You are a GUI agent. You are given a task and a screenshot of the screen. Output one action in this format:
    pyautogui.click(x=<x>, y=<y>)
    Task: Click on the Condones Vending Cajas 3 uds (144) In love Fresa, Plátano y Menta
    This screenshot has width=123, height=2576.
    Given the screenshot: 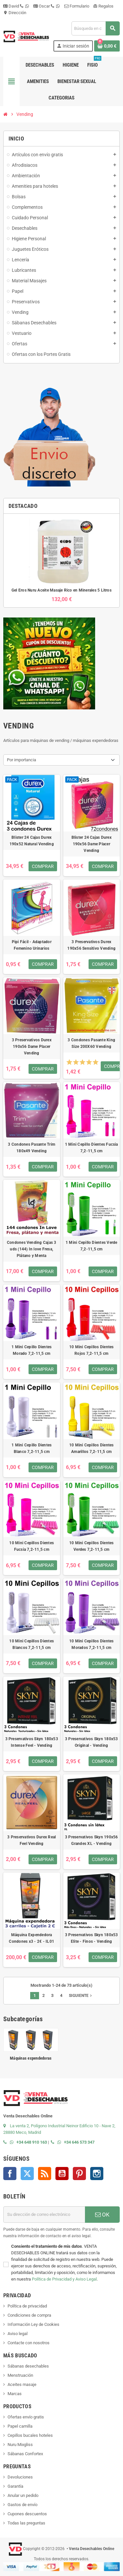 What is the action you would take?
    pyautogui.click(x=31, y=1249)
    